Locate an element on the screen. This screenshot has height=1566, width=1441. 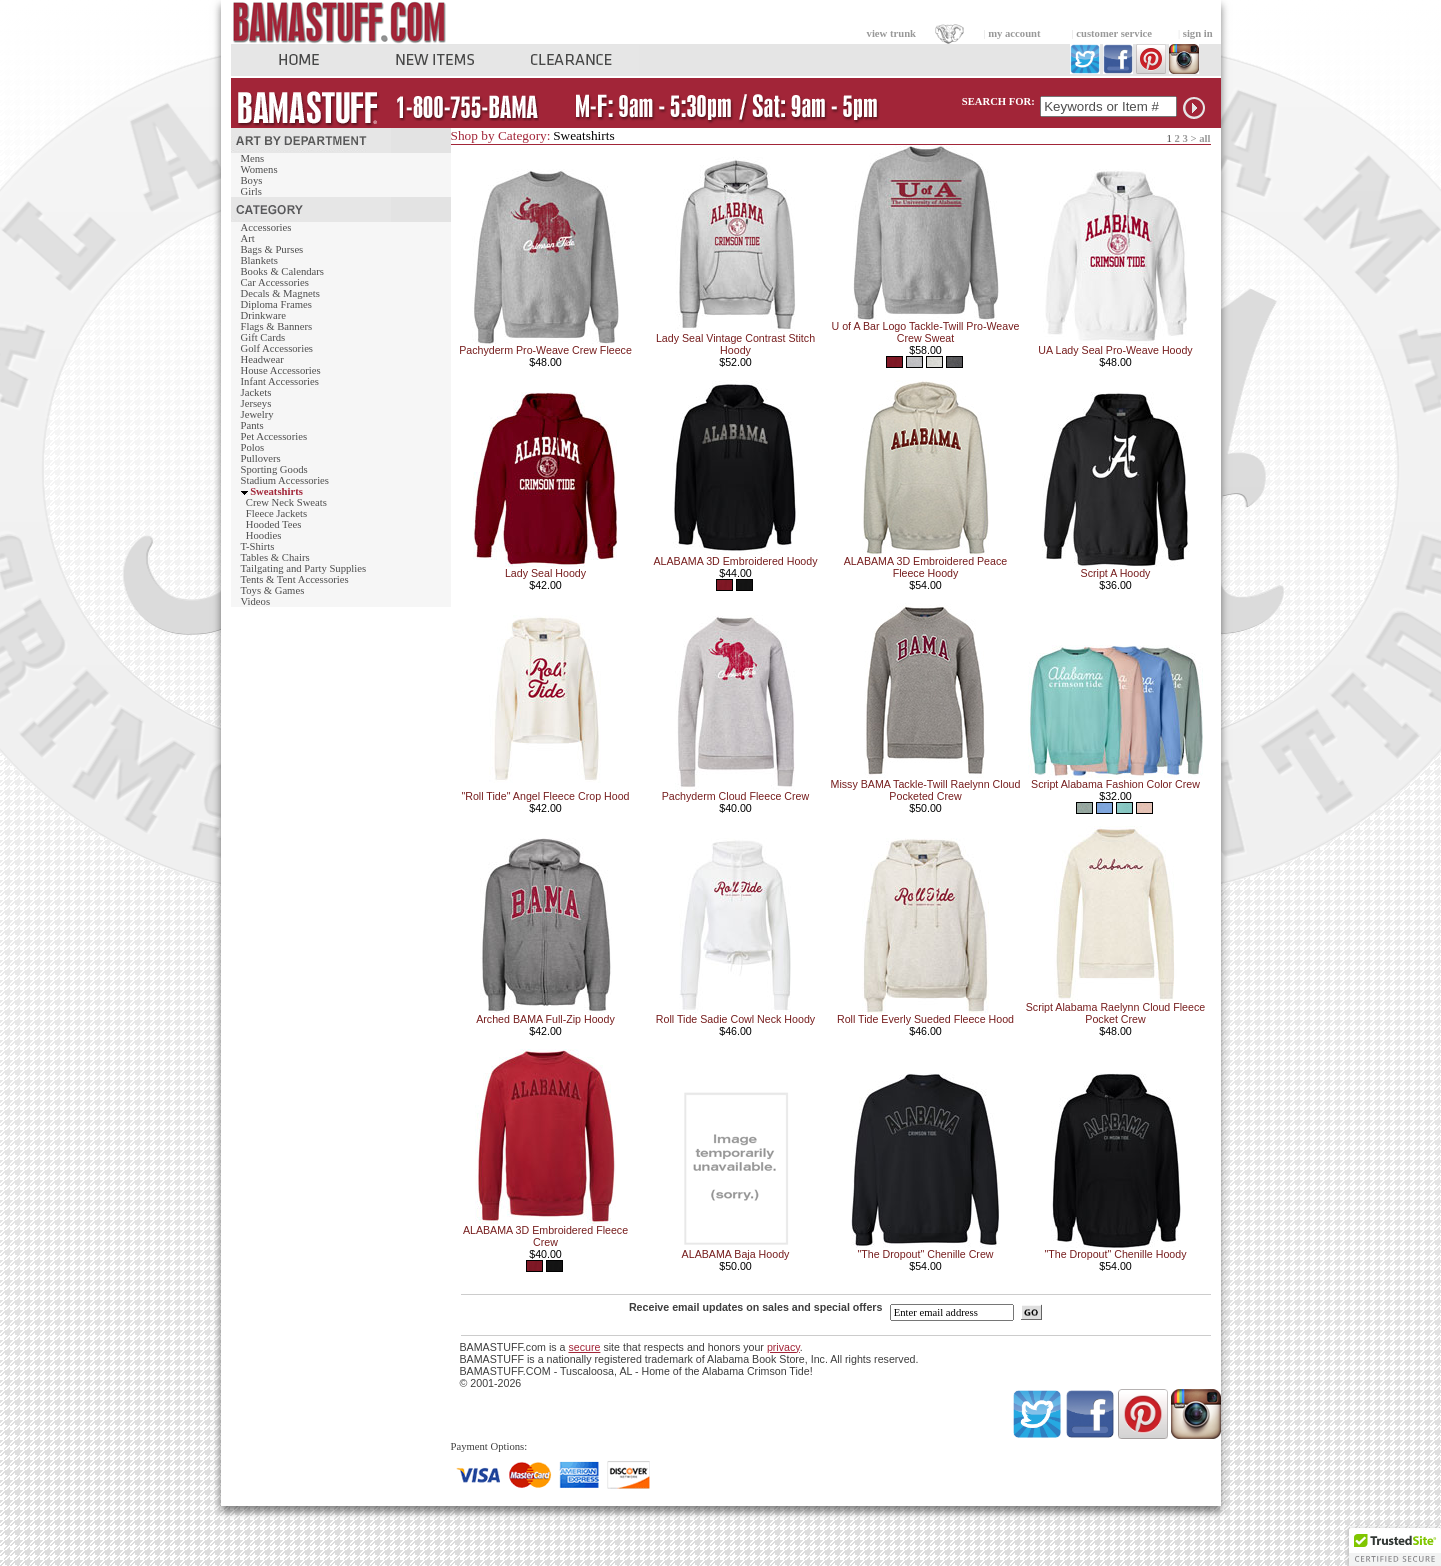
Script Alabama Fashion Color Crew is located at coordinates (1115, 784).